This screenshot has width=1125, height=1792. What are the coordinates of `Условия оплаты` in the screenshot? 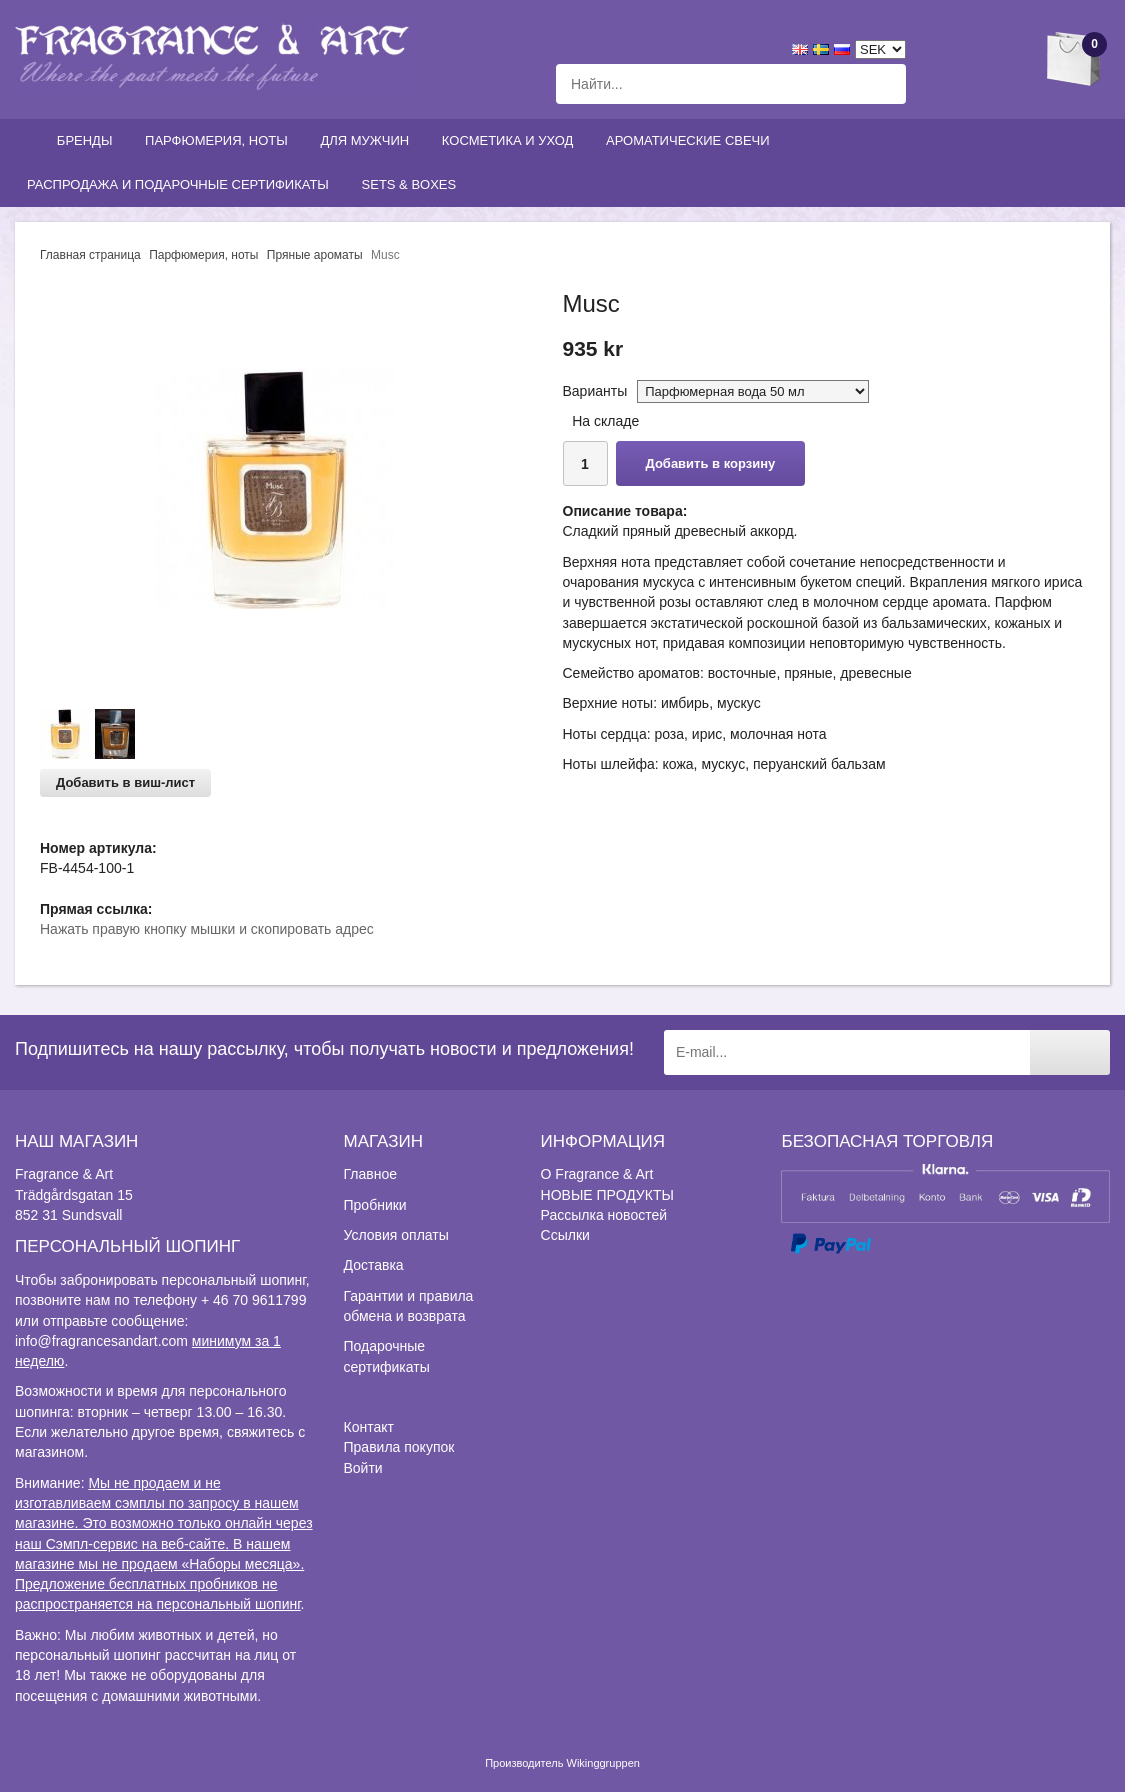 It's located at (396, 1235).